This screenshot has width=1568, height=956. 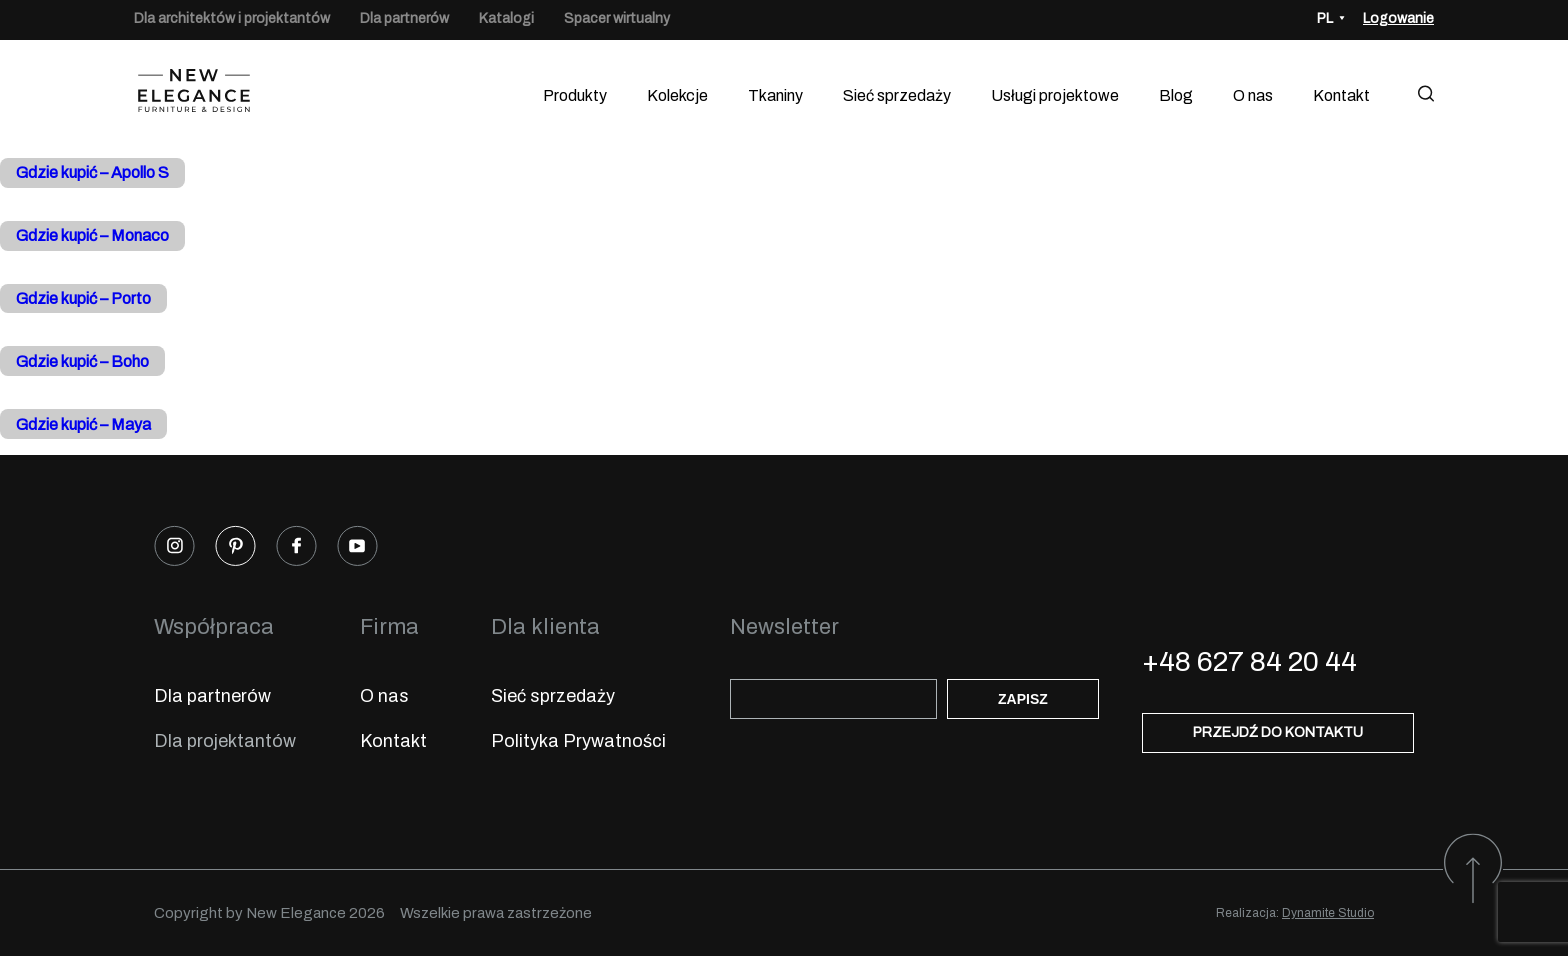 I want to click on Kontakt, so click(x=1341, y=95).